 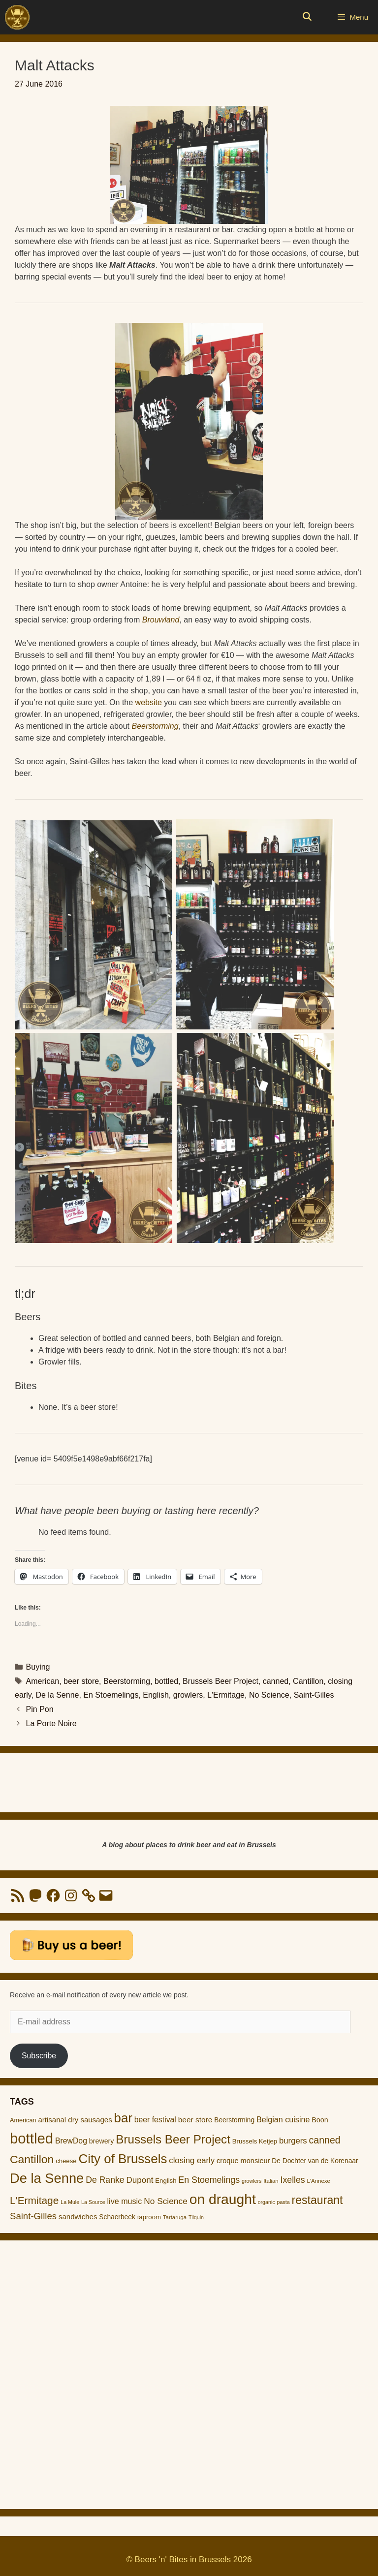 What do you see at coordinates (31, 2138) in the screenshot?
I see `bottled [bottled (140 items)]` at bounding box center [31, 2138].